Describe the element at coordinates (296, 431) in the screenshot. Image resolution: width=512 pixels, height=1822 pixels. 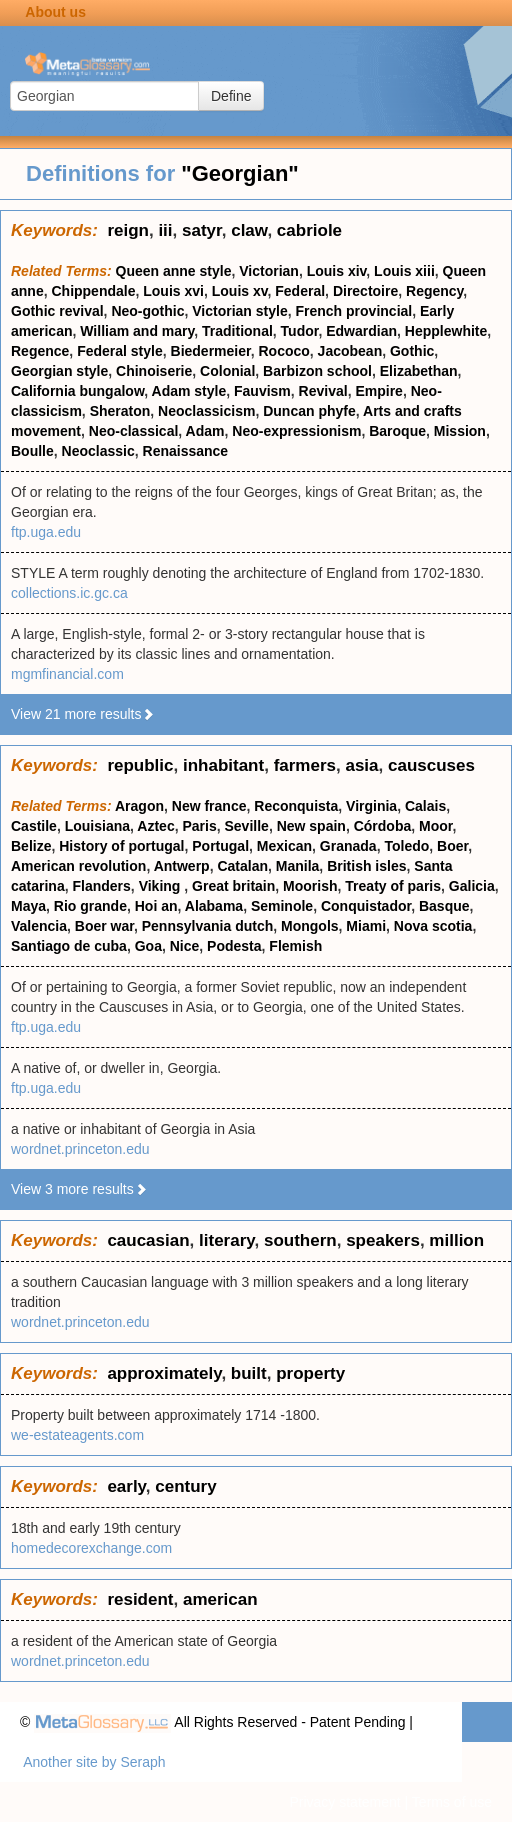
I see `Neo-expressionism` at that location.